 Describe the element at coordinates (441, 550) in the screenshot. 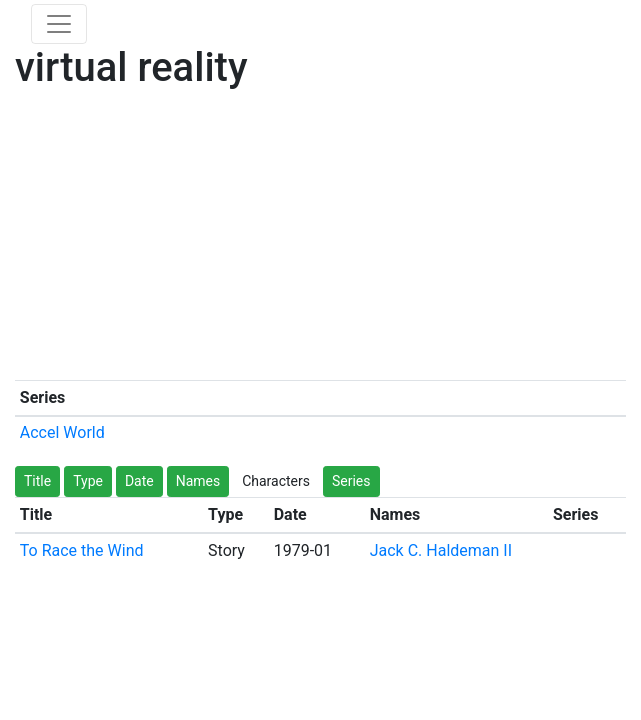

I see `Jack C. Haldeman II` at that location.